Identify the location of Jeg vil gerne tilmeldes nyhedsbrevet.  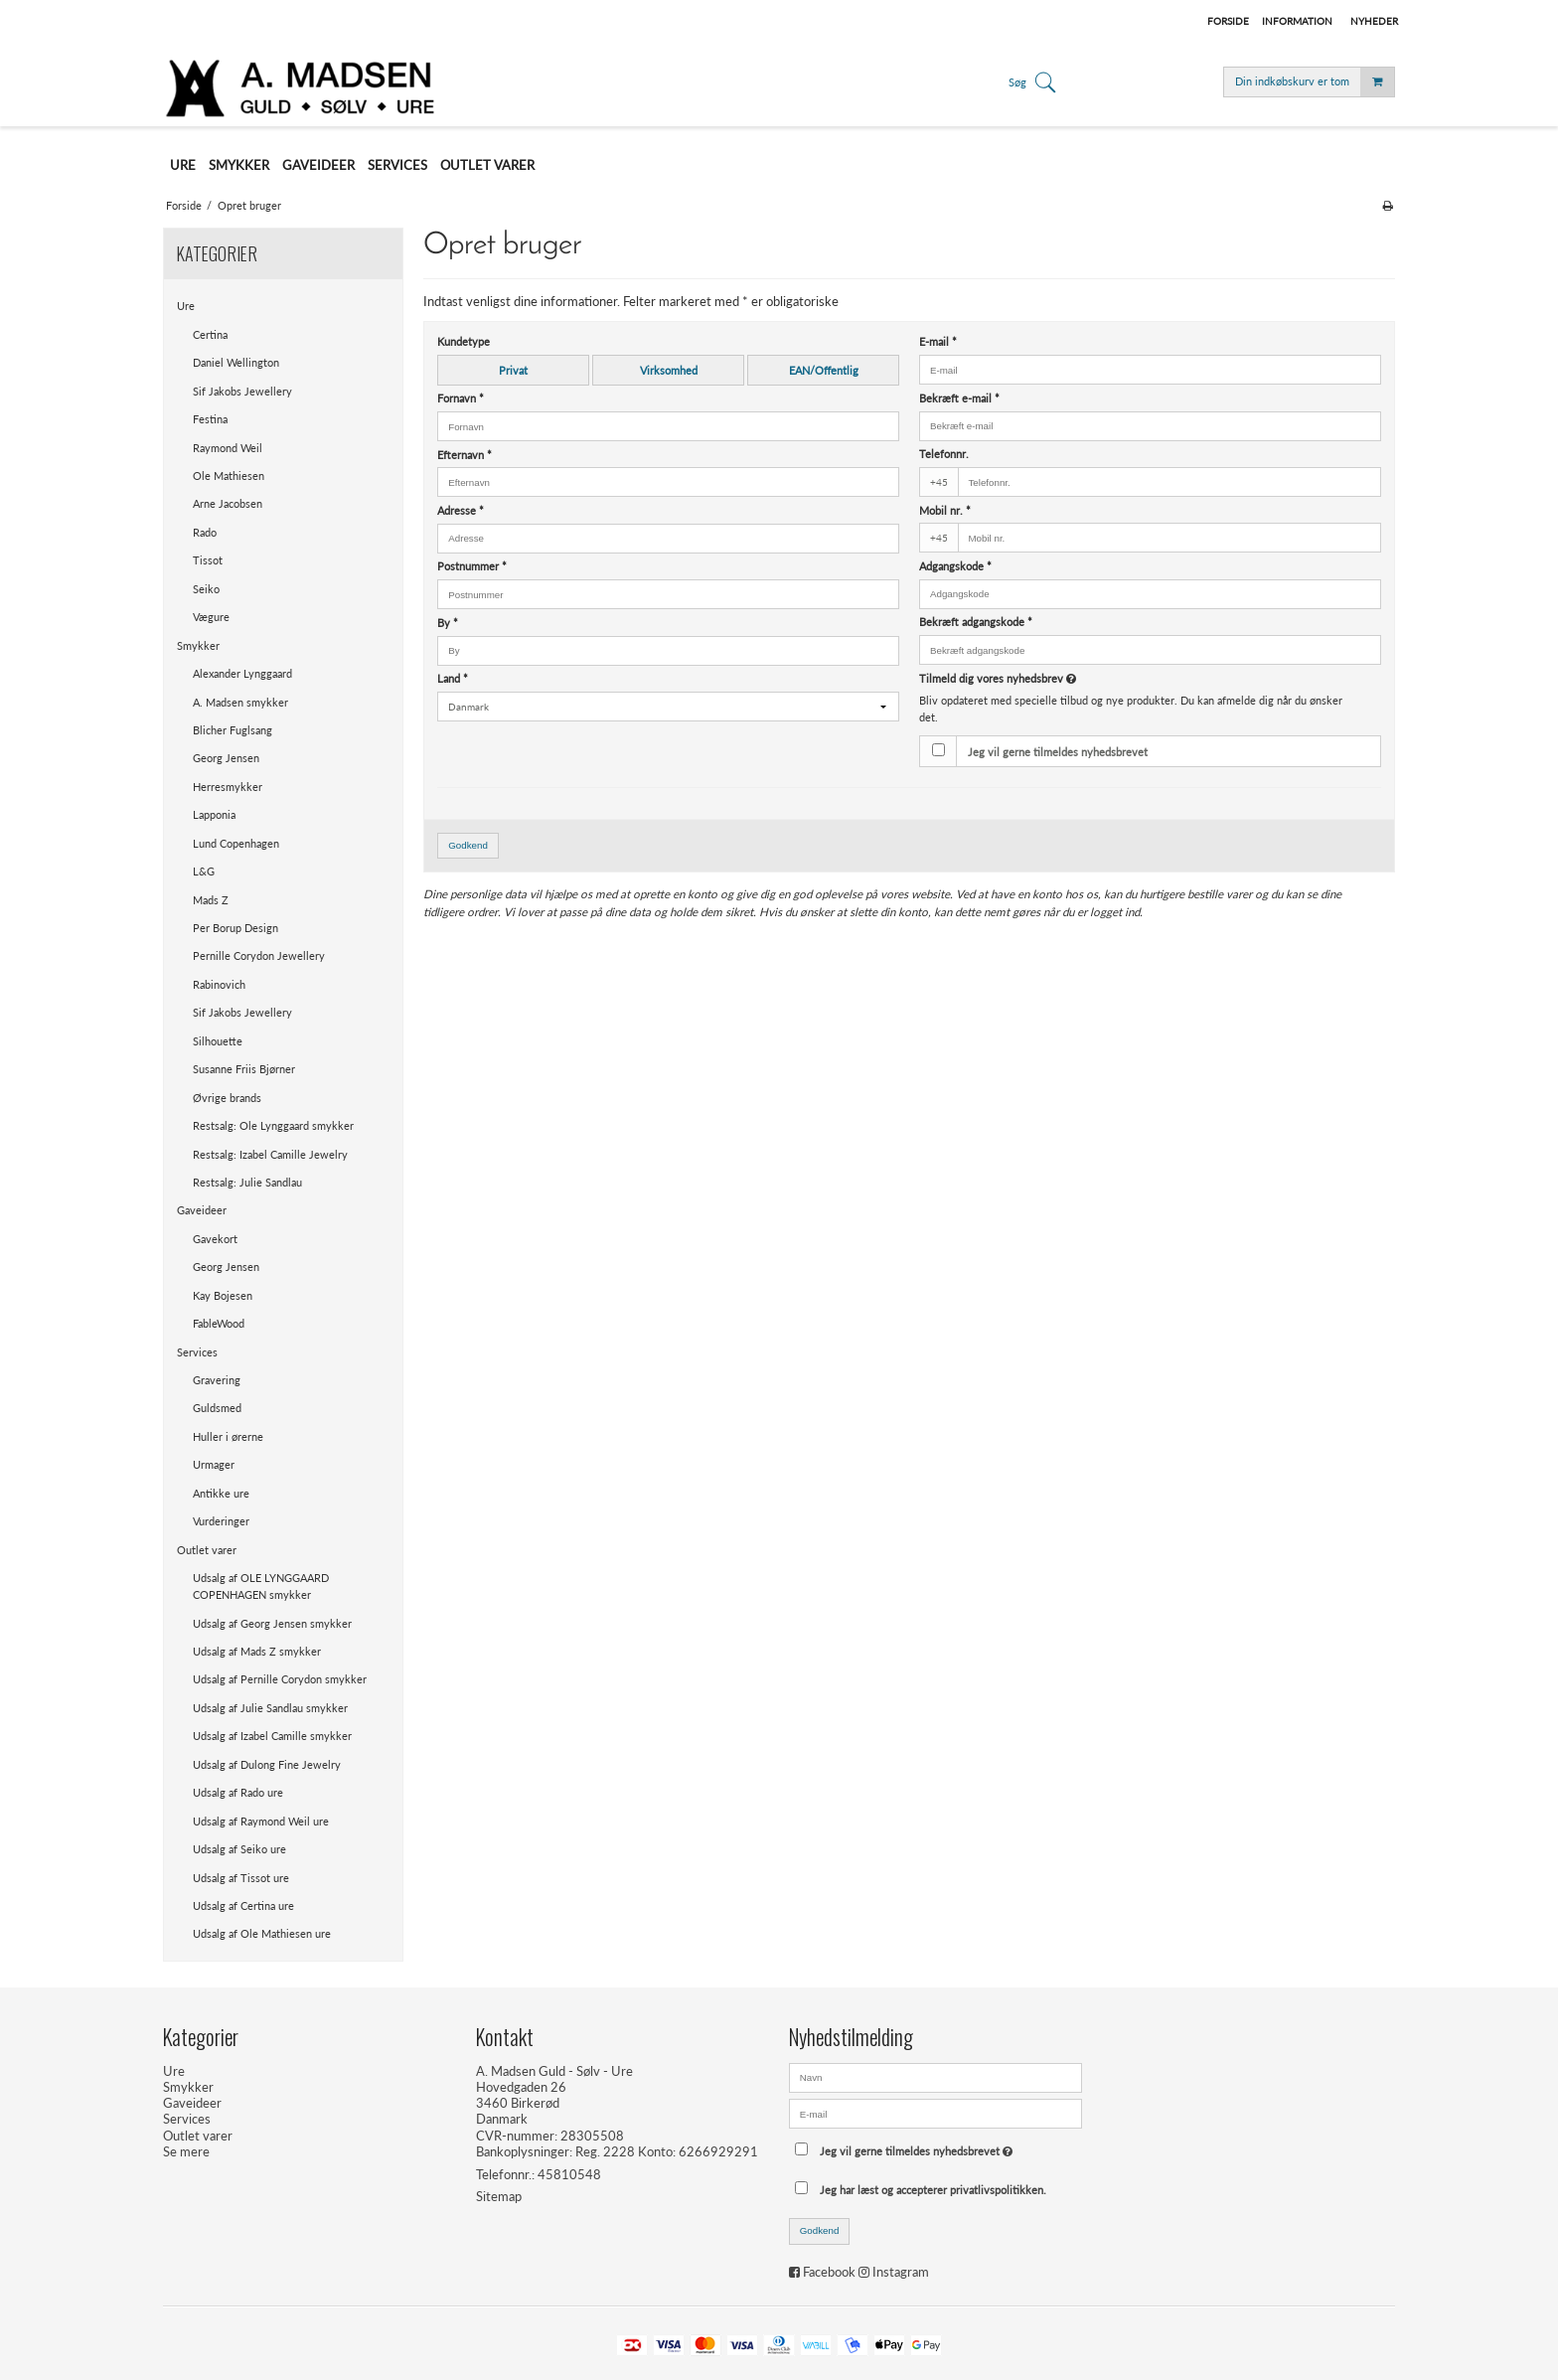
(1058, 751).